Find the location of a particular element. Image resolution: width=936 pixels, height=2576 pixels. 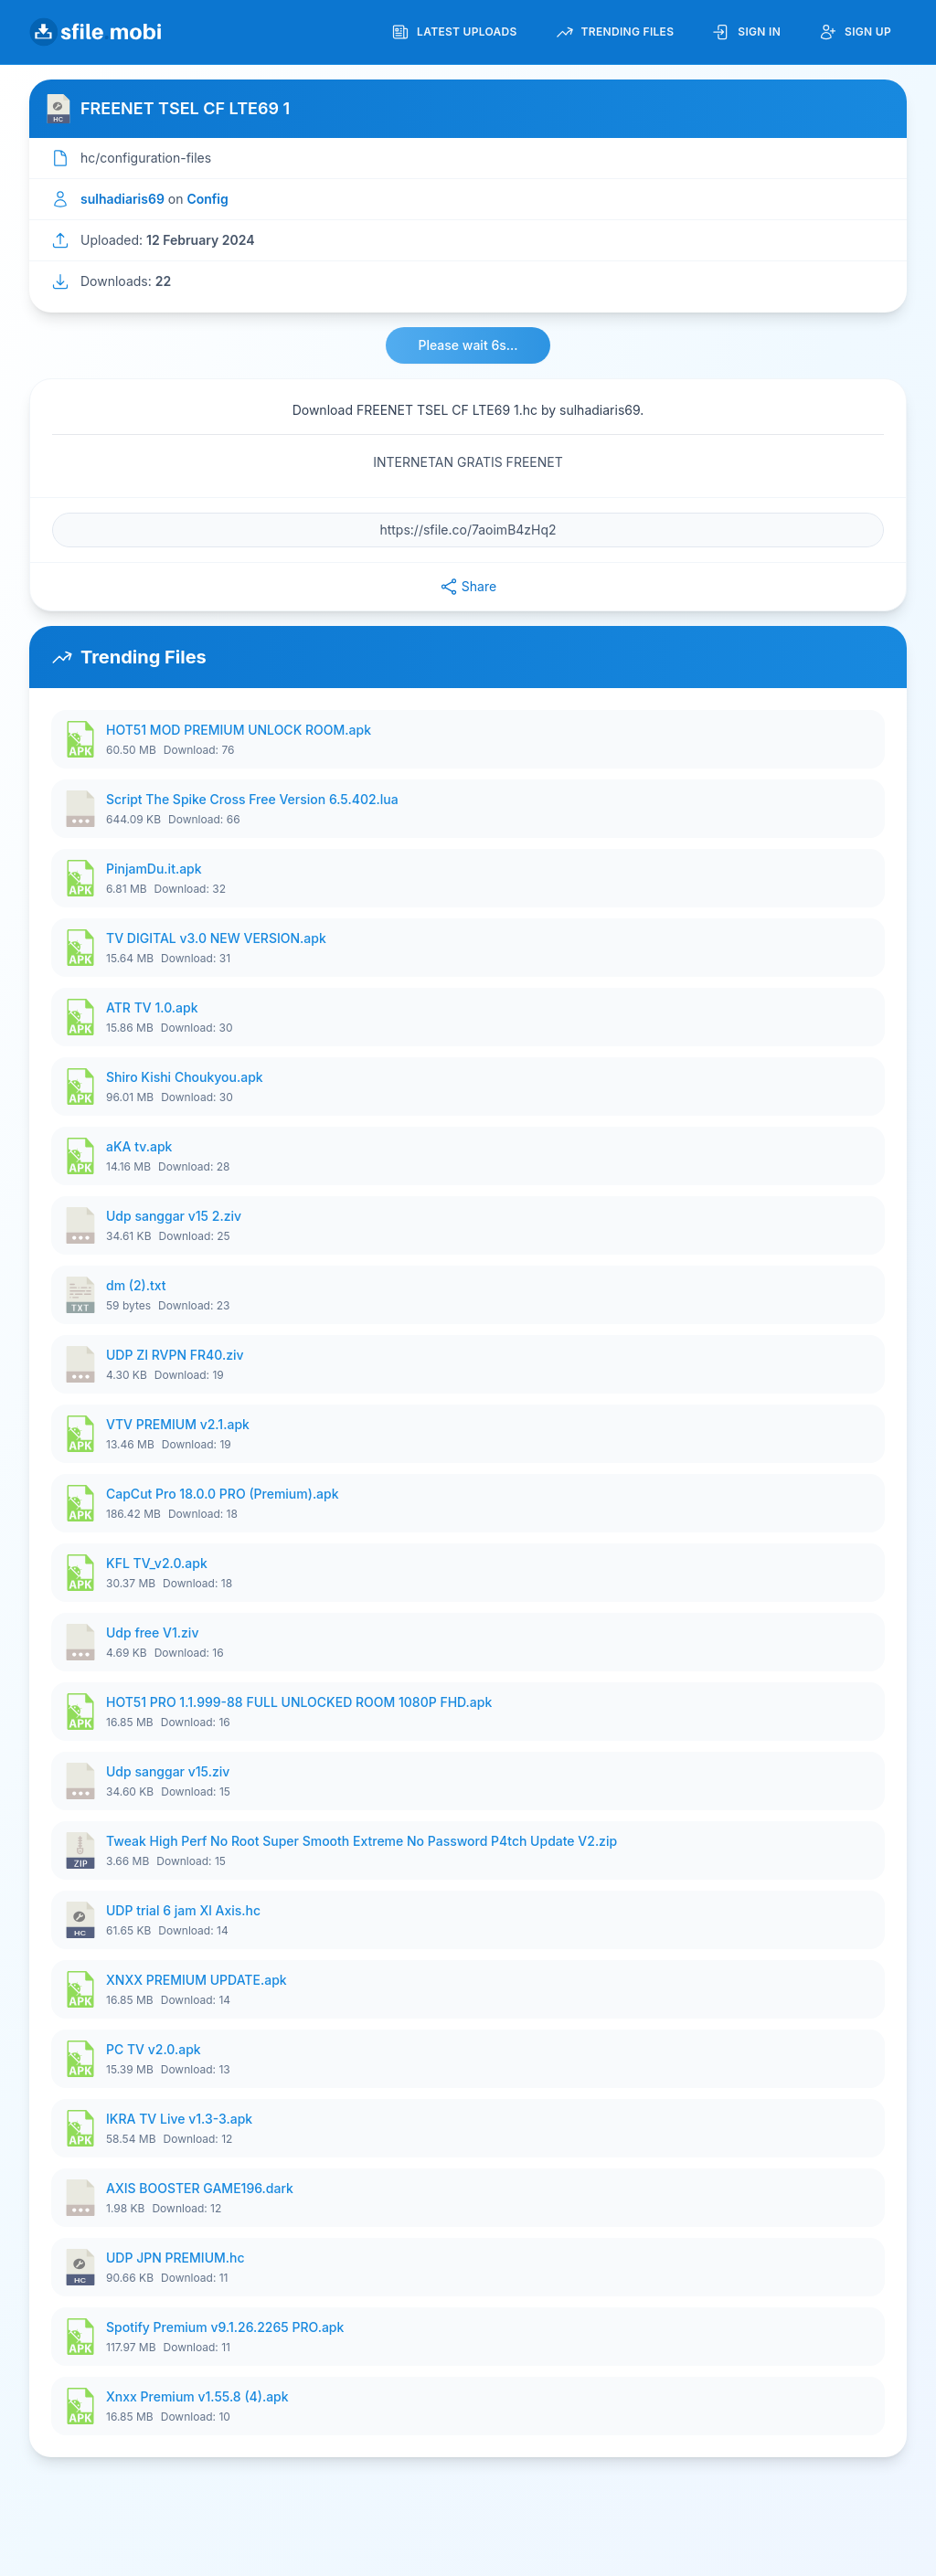

TV DIGITAL v3.0 NEW VERSION.apk is located at coordinates (216, 938).